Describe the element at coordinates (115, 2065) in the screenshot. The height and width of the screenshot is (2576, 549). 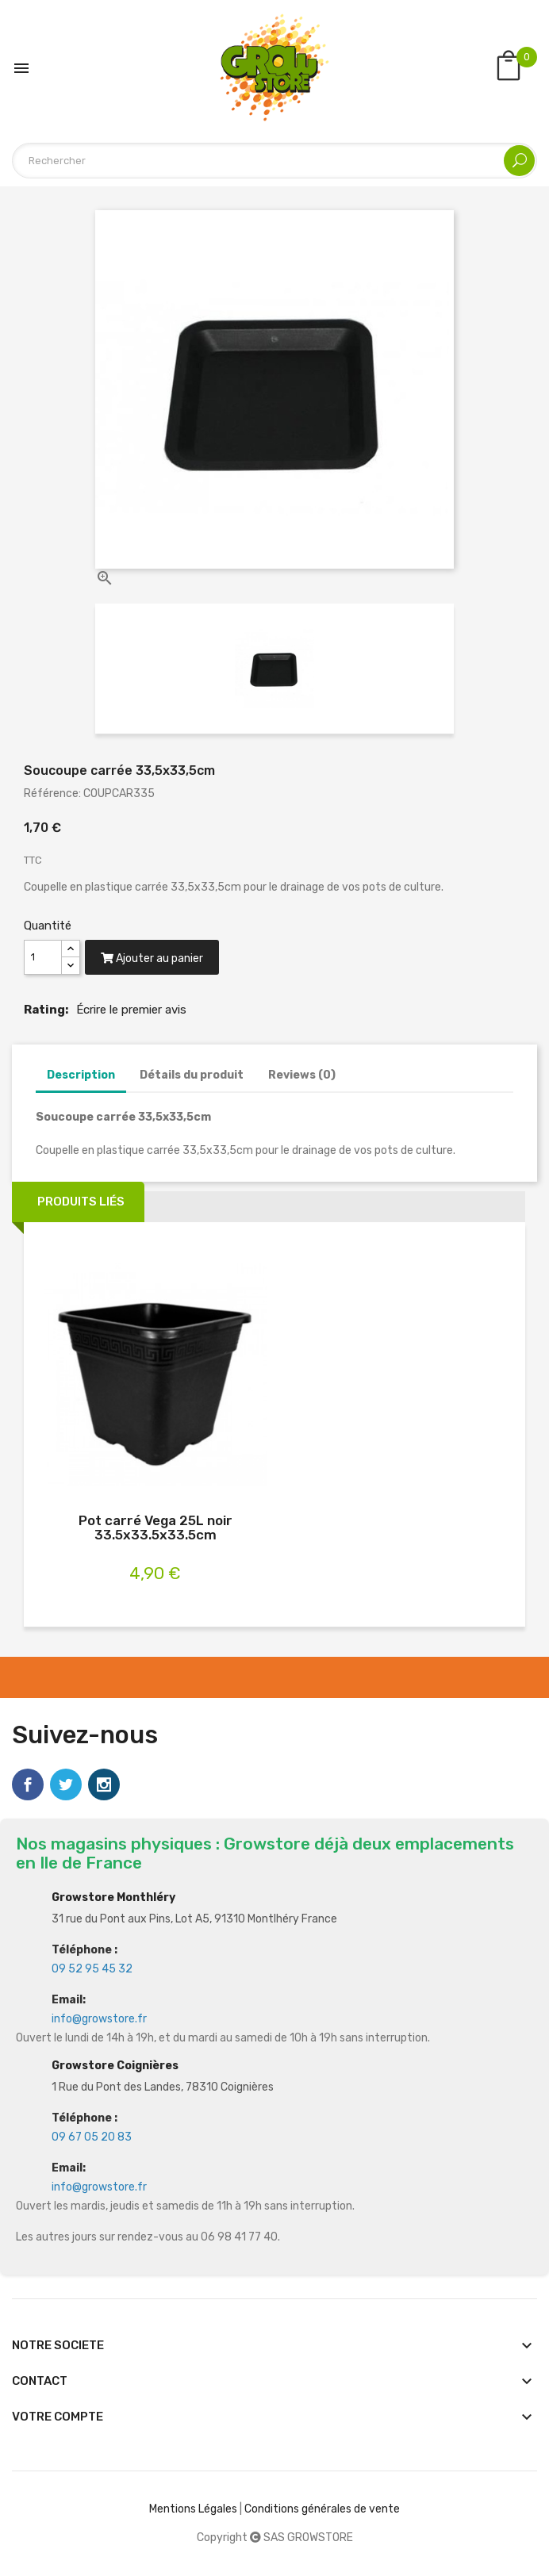
I see `Growstore Coignières` at that location.